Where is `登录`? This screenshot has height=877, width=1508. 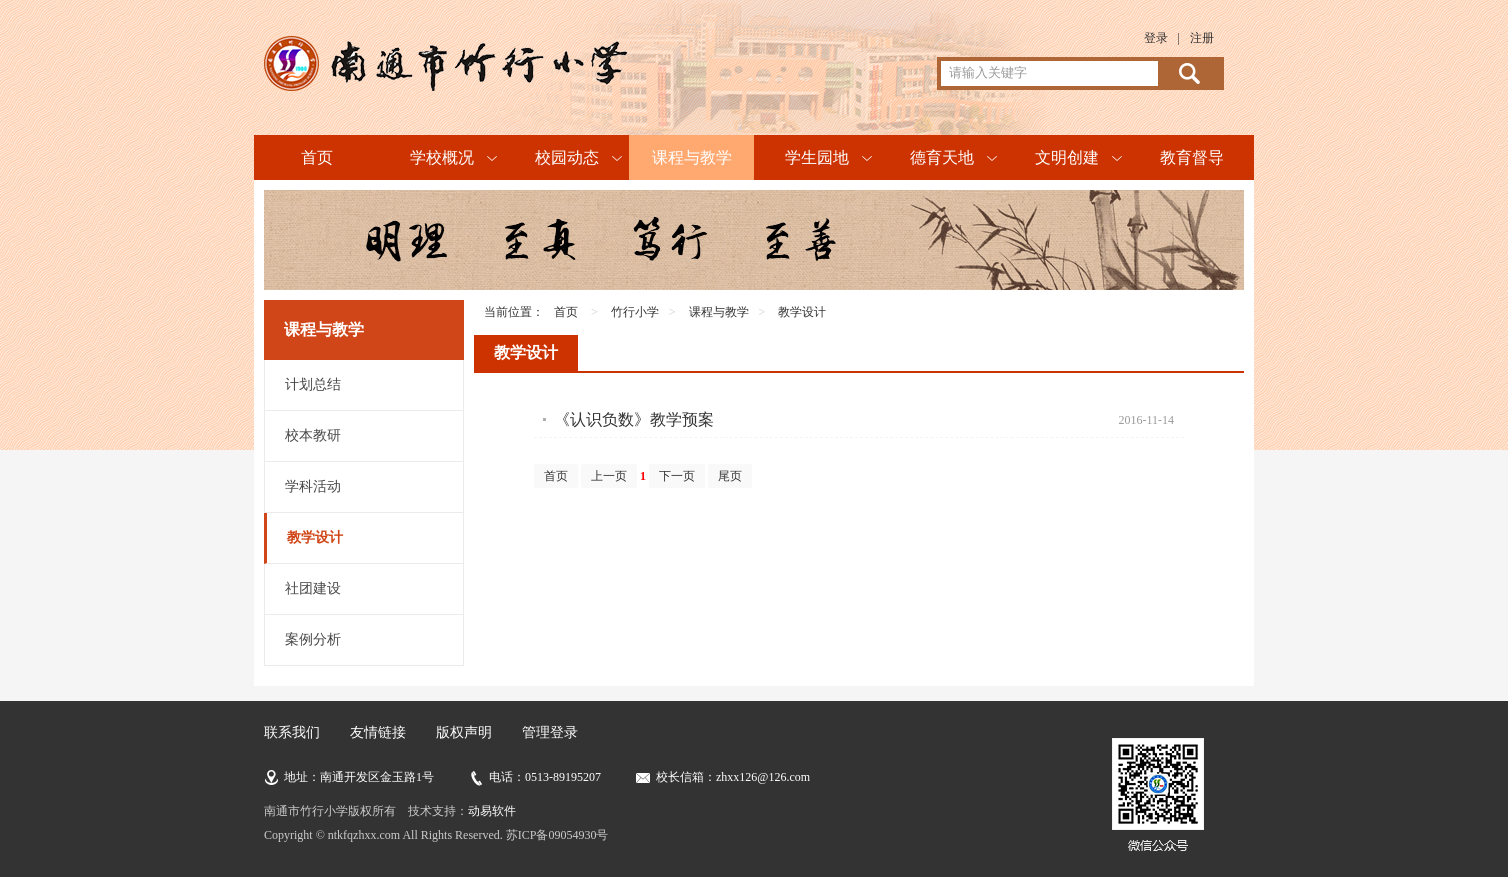
登录 is located at coordinates (1156, 38).